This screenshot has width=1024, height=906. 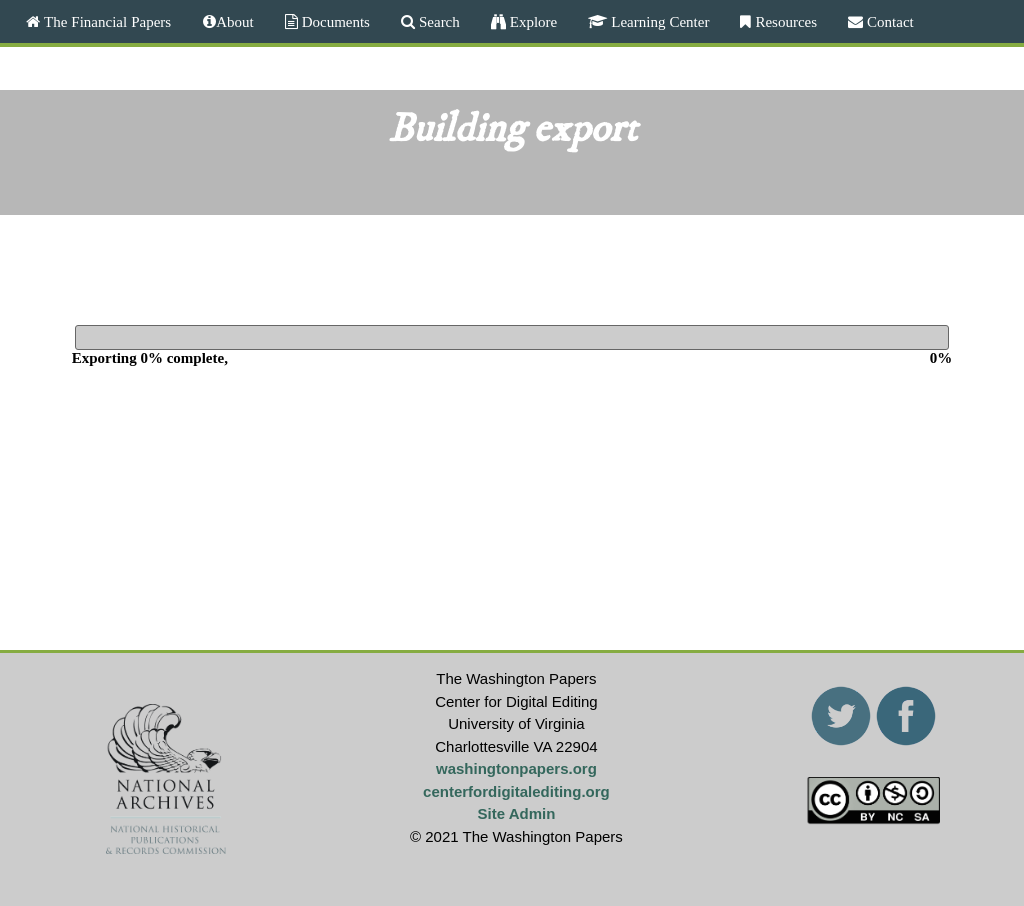 I want to click on Explore, so click(x=531, y=21).